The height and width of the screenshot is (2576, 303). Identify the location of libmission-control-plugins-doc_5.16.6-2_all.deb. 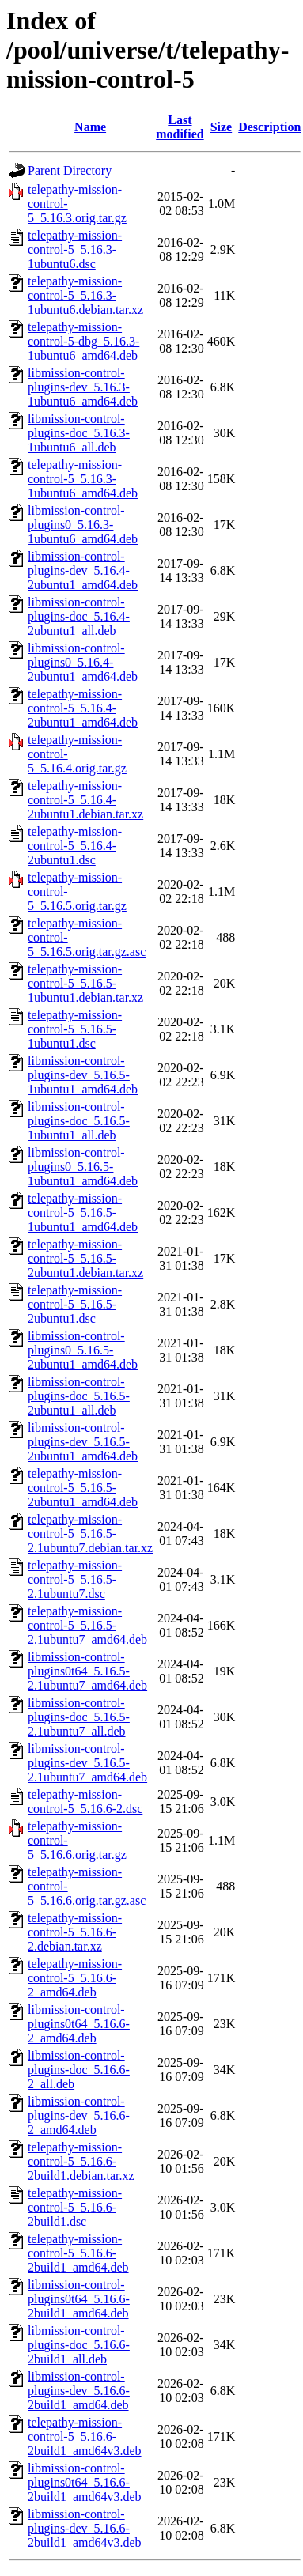
(79, 2070).